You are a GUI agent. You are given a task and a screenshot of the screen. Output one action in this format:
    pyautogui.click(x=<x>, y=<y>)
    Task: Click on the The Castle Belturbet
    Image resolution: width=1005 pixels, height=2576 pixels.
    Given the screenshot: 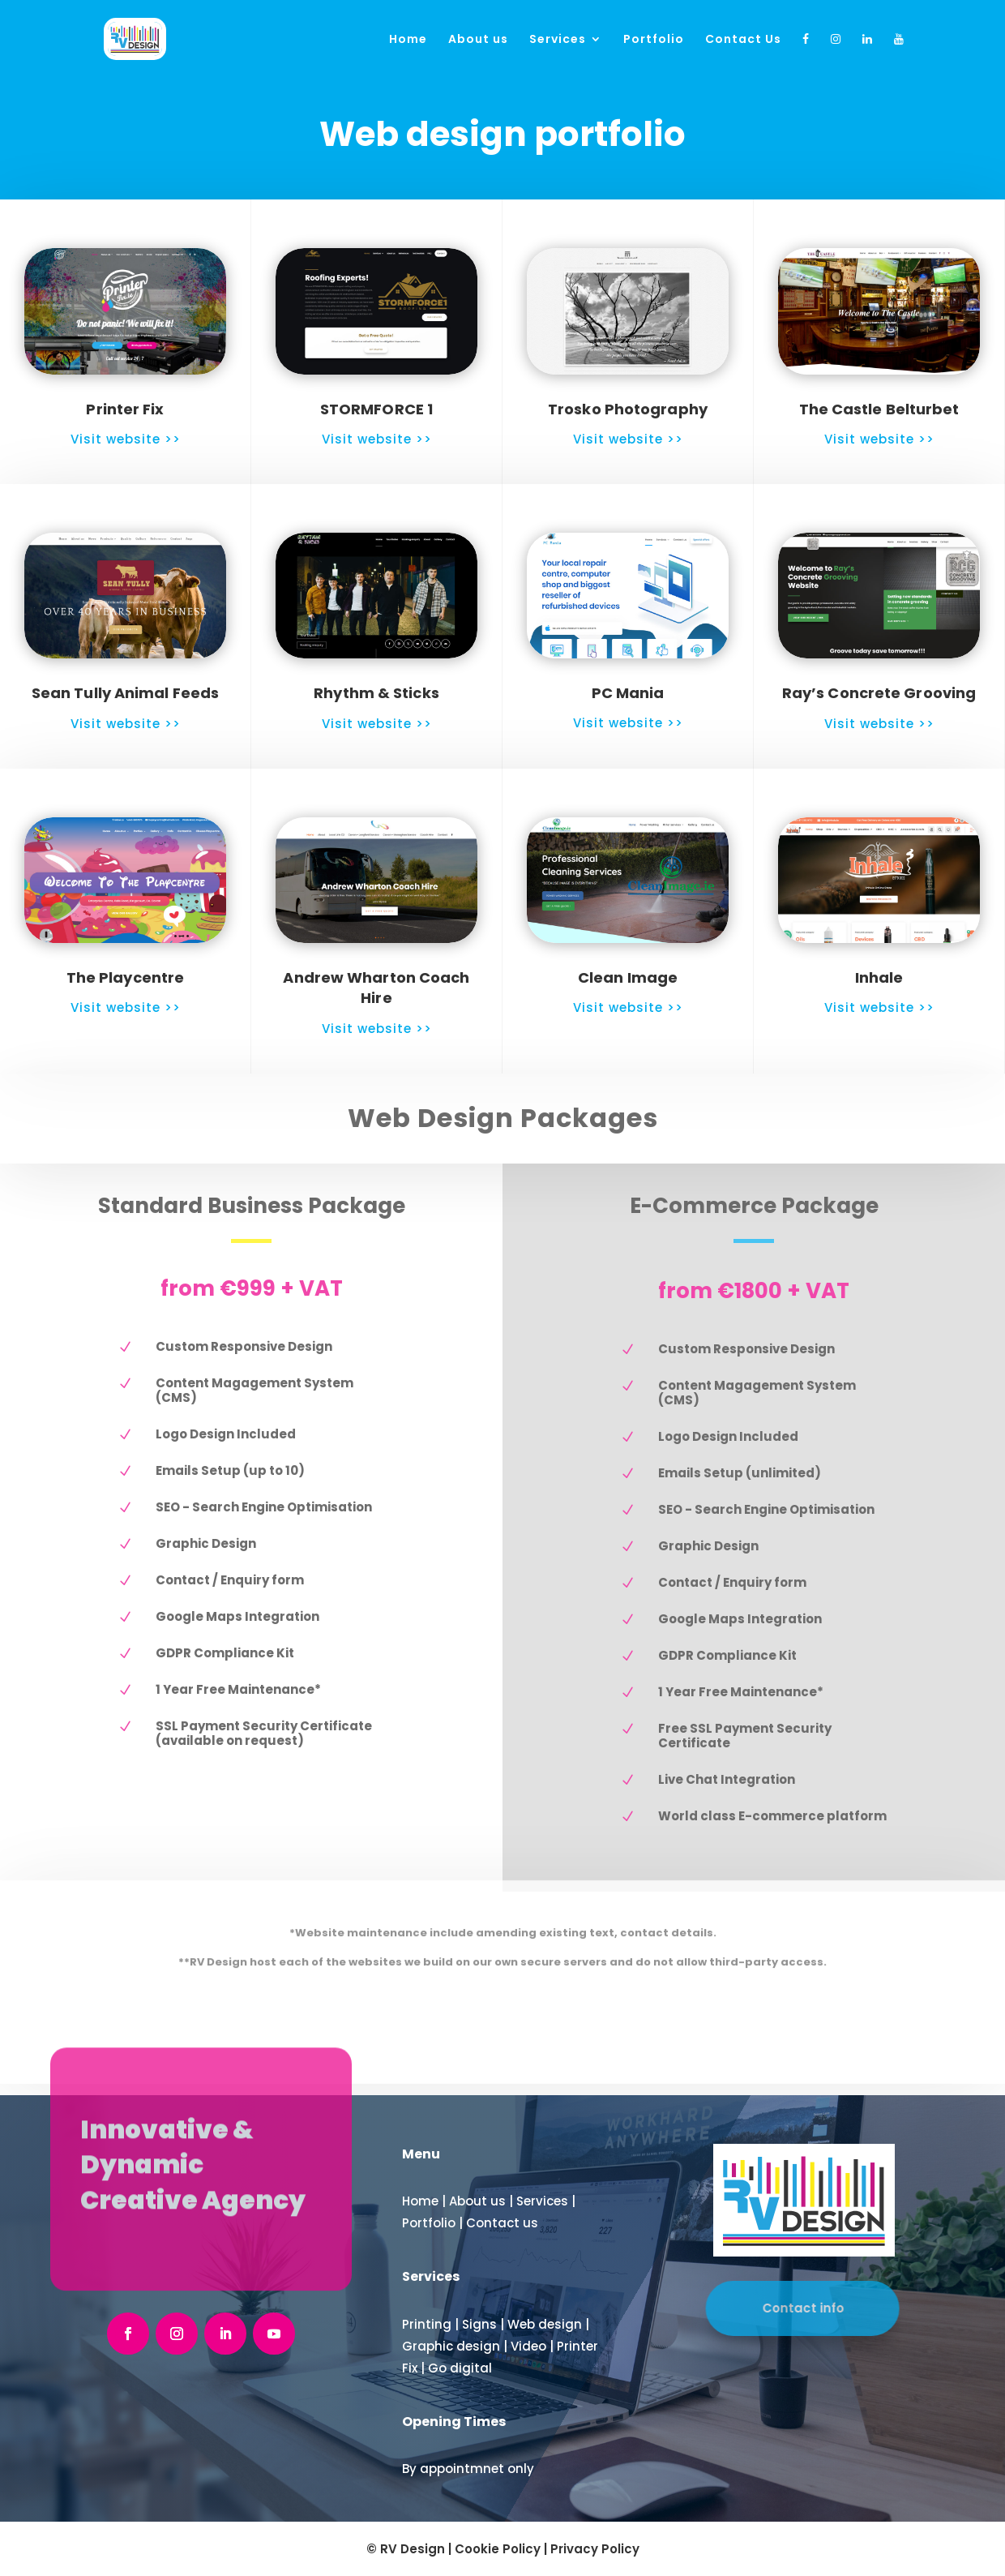 What is the action you would take?
    pyautogui.click(x=879, y=409)
    